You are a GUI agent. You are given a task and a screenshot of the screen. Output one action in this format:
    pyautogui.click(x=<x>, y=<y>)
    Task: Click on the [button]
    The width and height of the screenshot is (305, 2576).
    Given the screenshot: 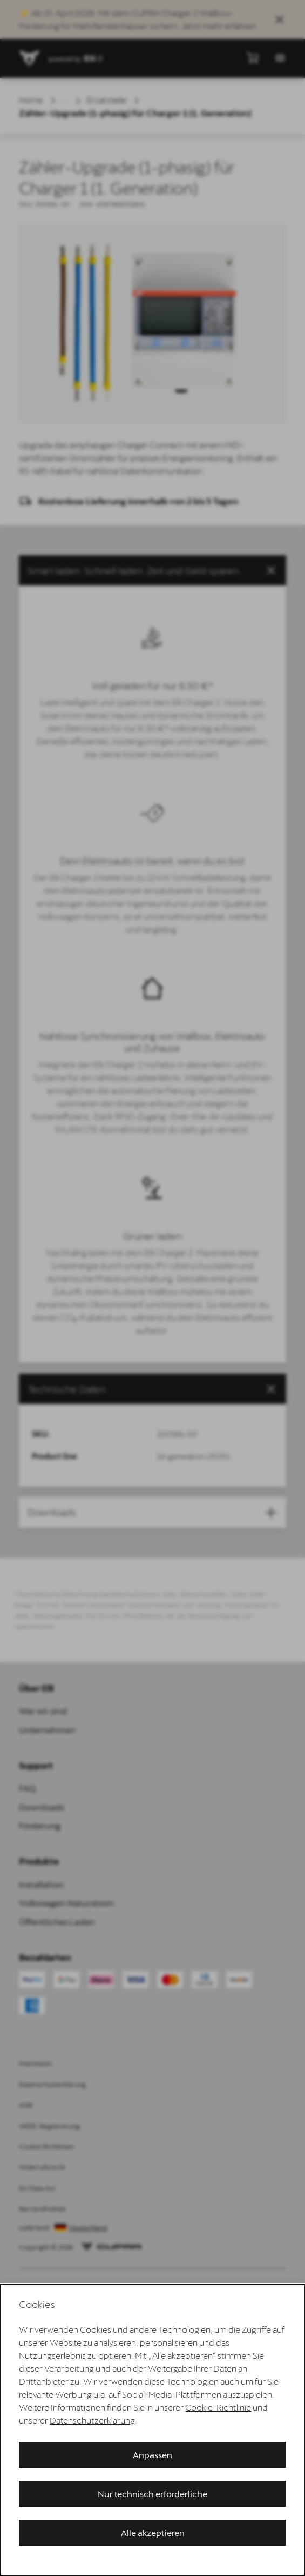 What is the action you would take?
    pyautogui.click(x=152, y=570)
    